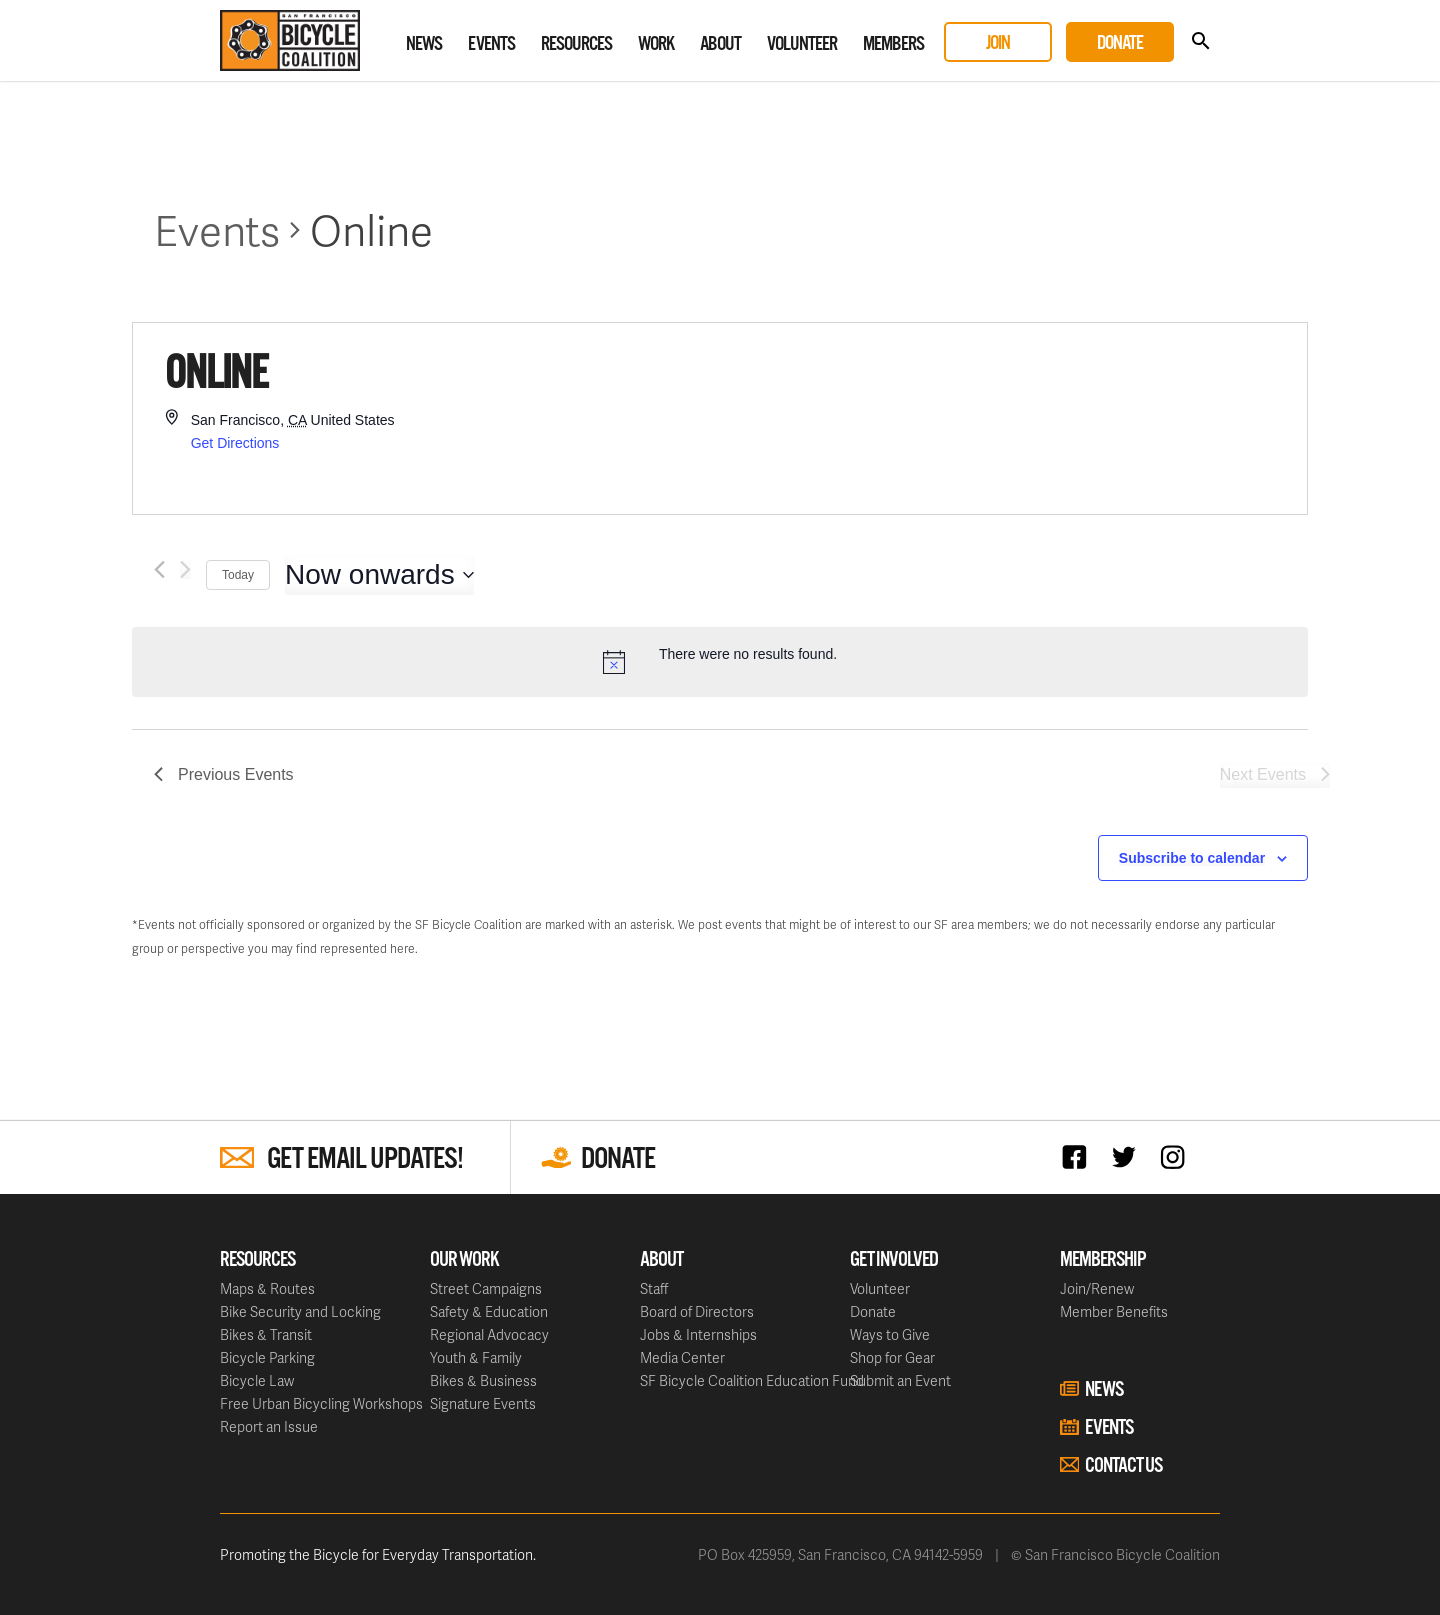 This screenshot has width=1440, height=1615. I want to click on Ways to Give, so click(890, 1334).